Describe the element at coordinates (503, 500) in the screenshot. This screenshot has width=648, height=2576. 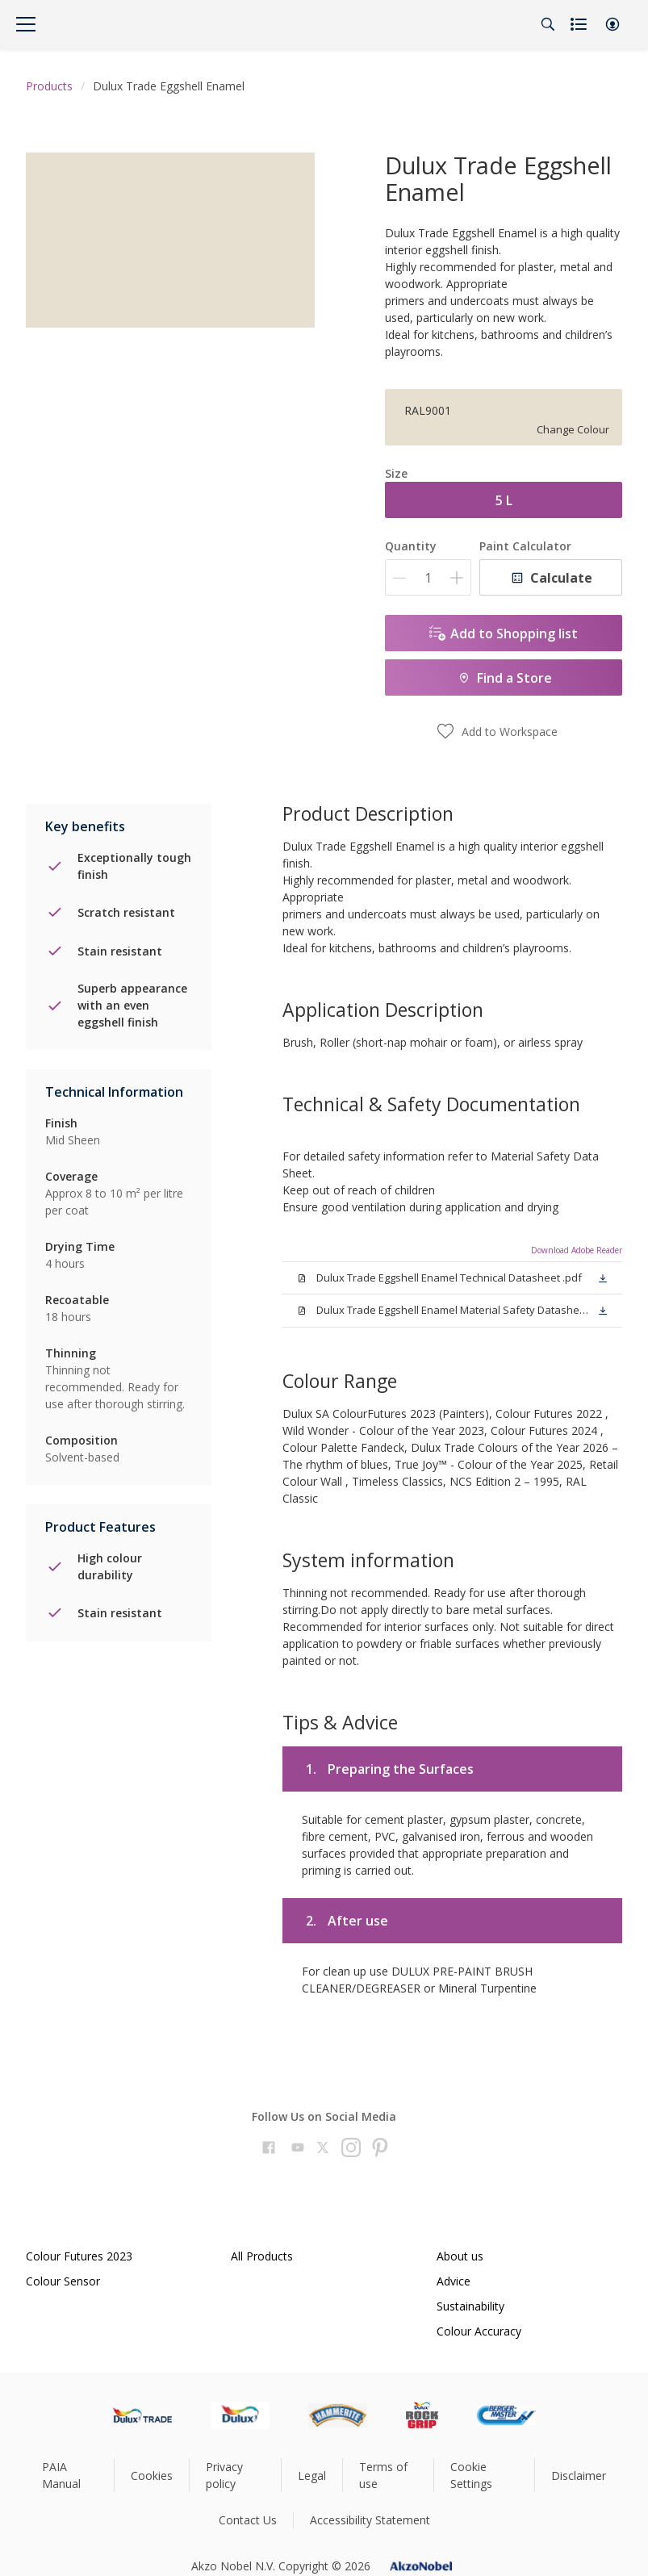
I see `5 L [button]` at that location.